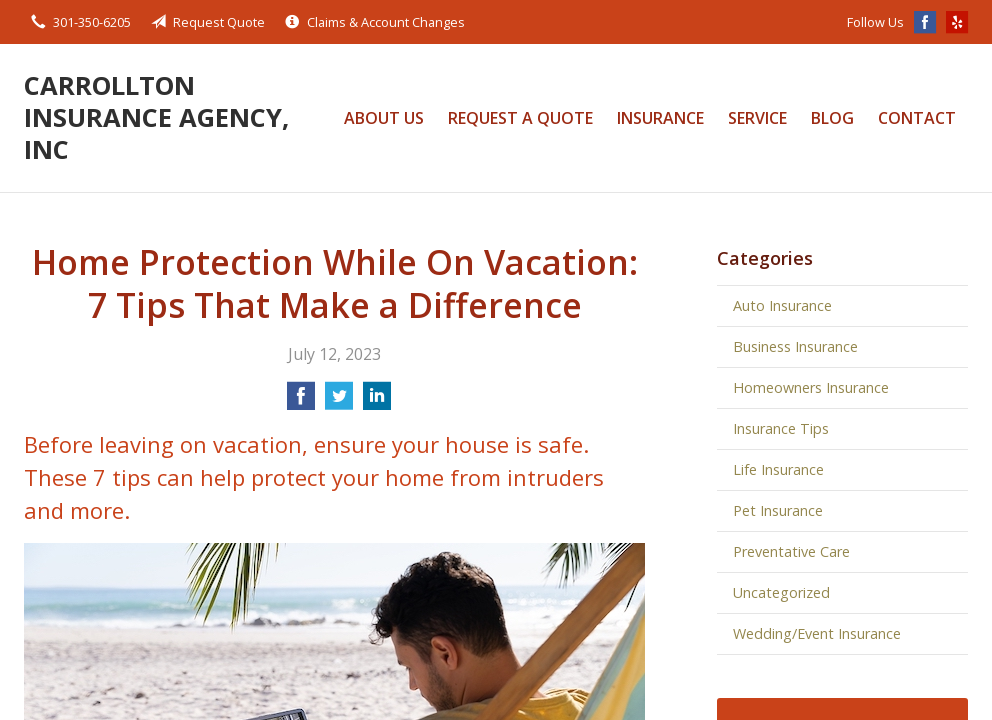  Describe the element at coordinates (781, 592) in the screenshot. I see `Uncategorized` at that location.